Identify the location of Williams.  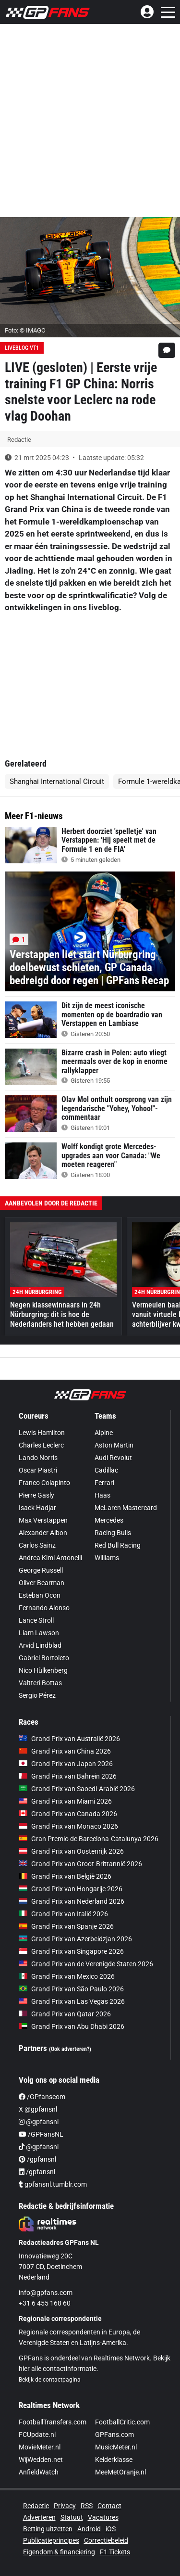
(107, 1558).